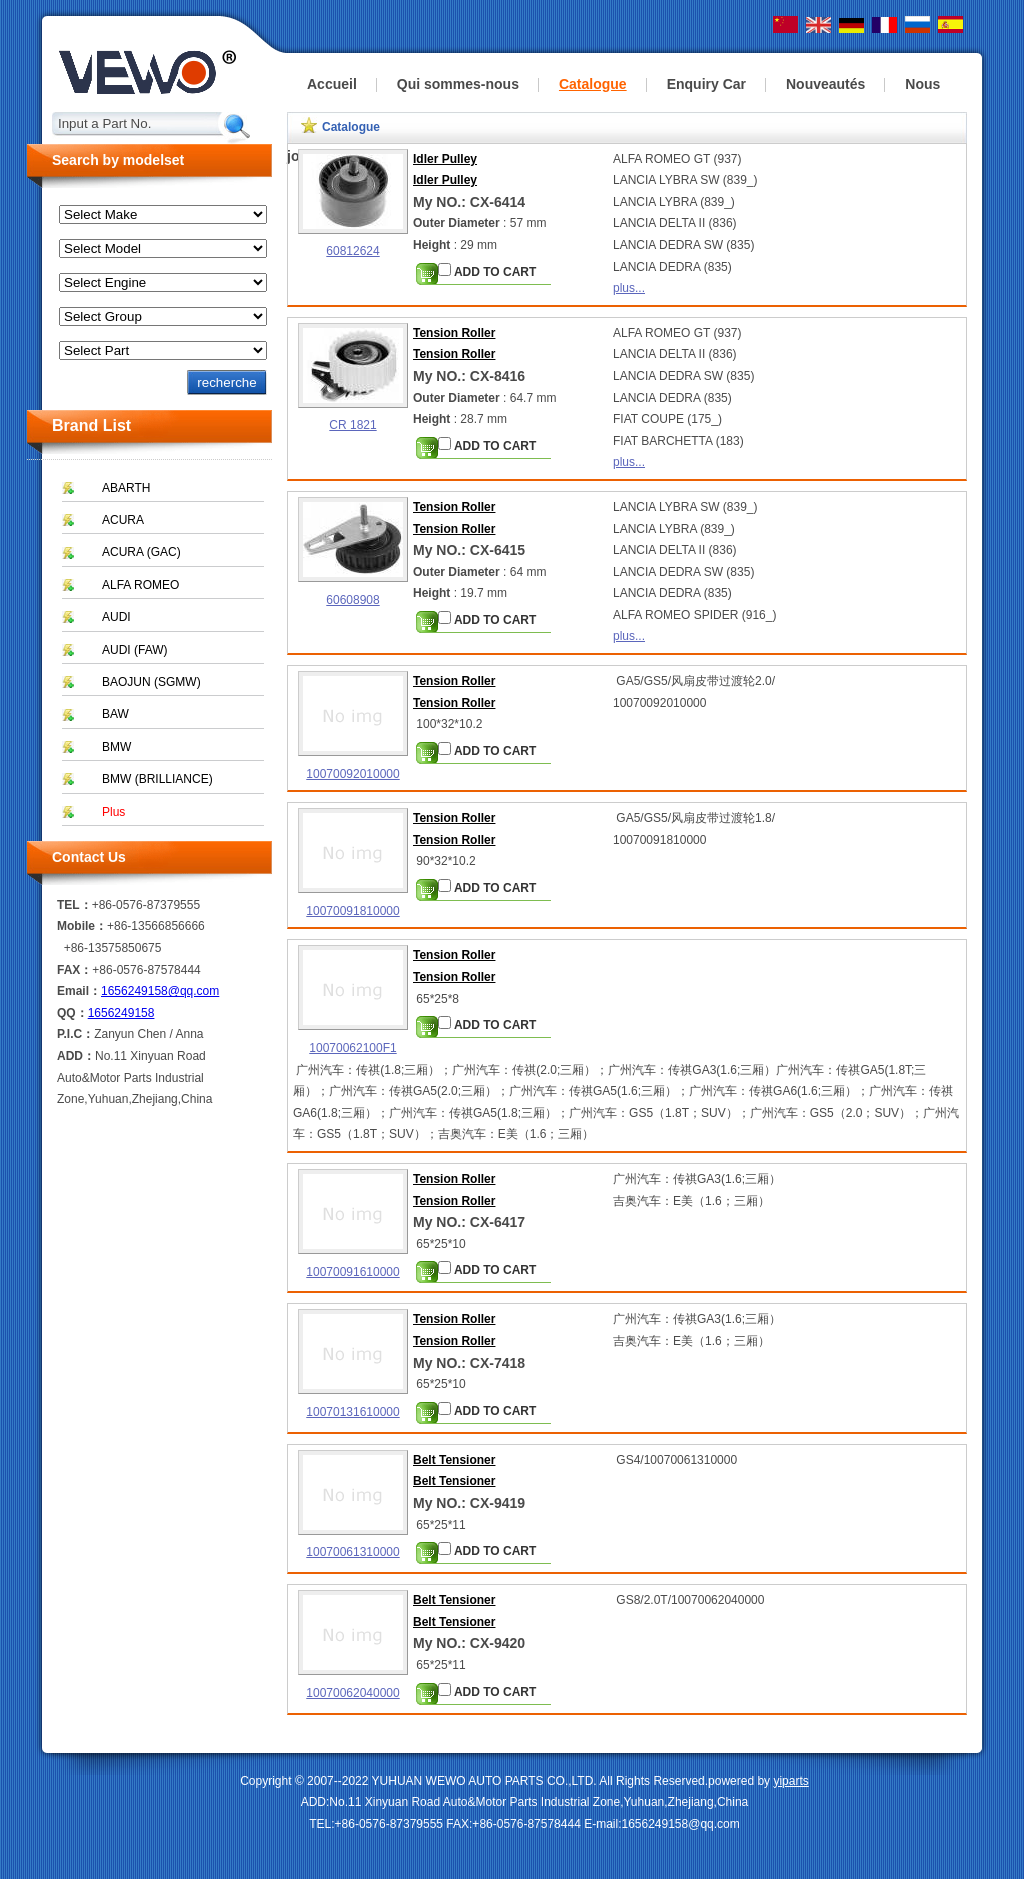 Image resolution: width=1024 pixels, height=1879 pixels. Describe the element at coordinates (352, 911) in the screenshot. I see `10070091810000` at that location.